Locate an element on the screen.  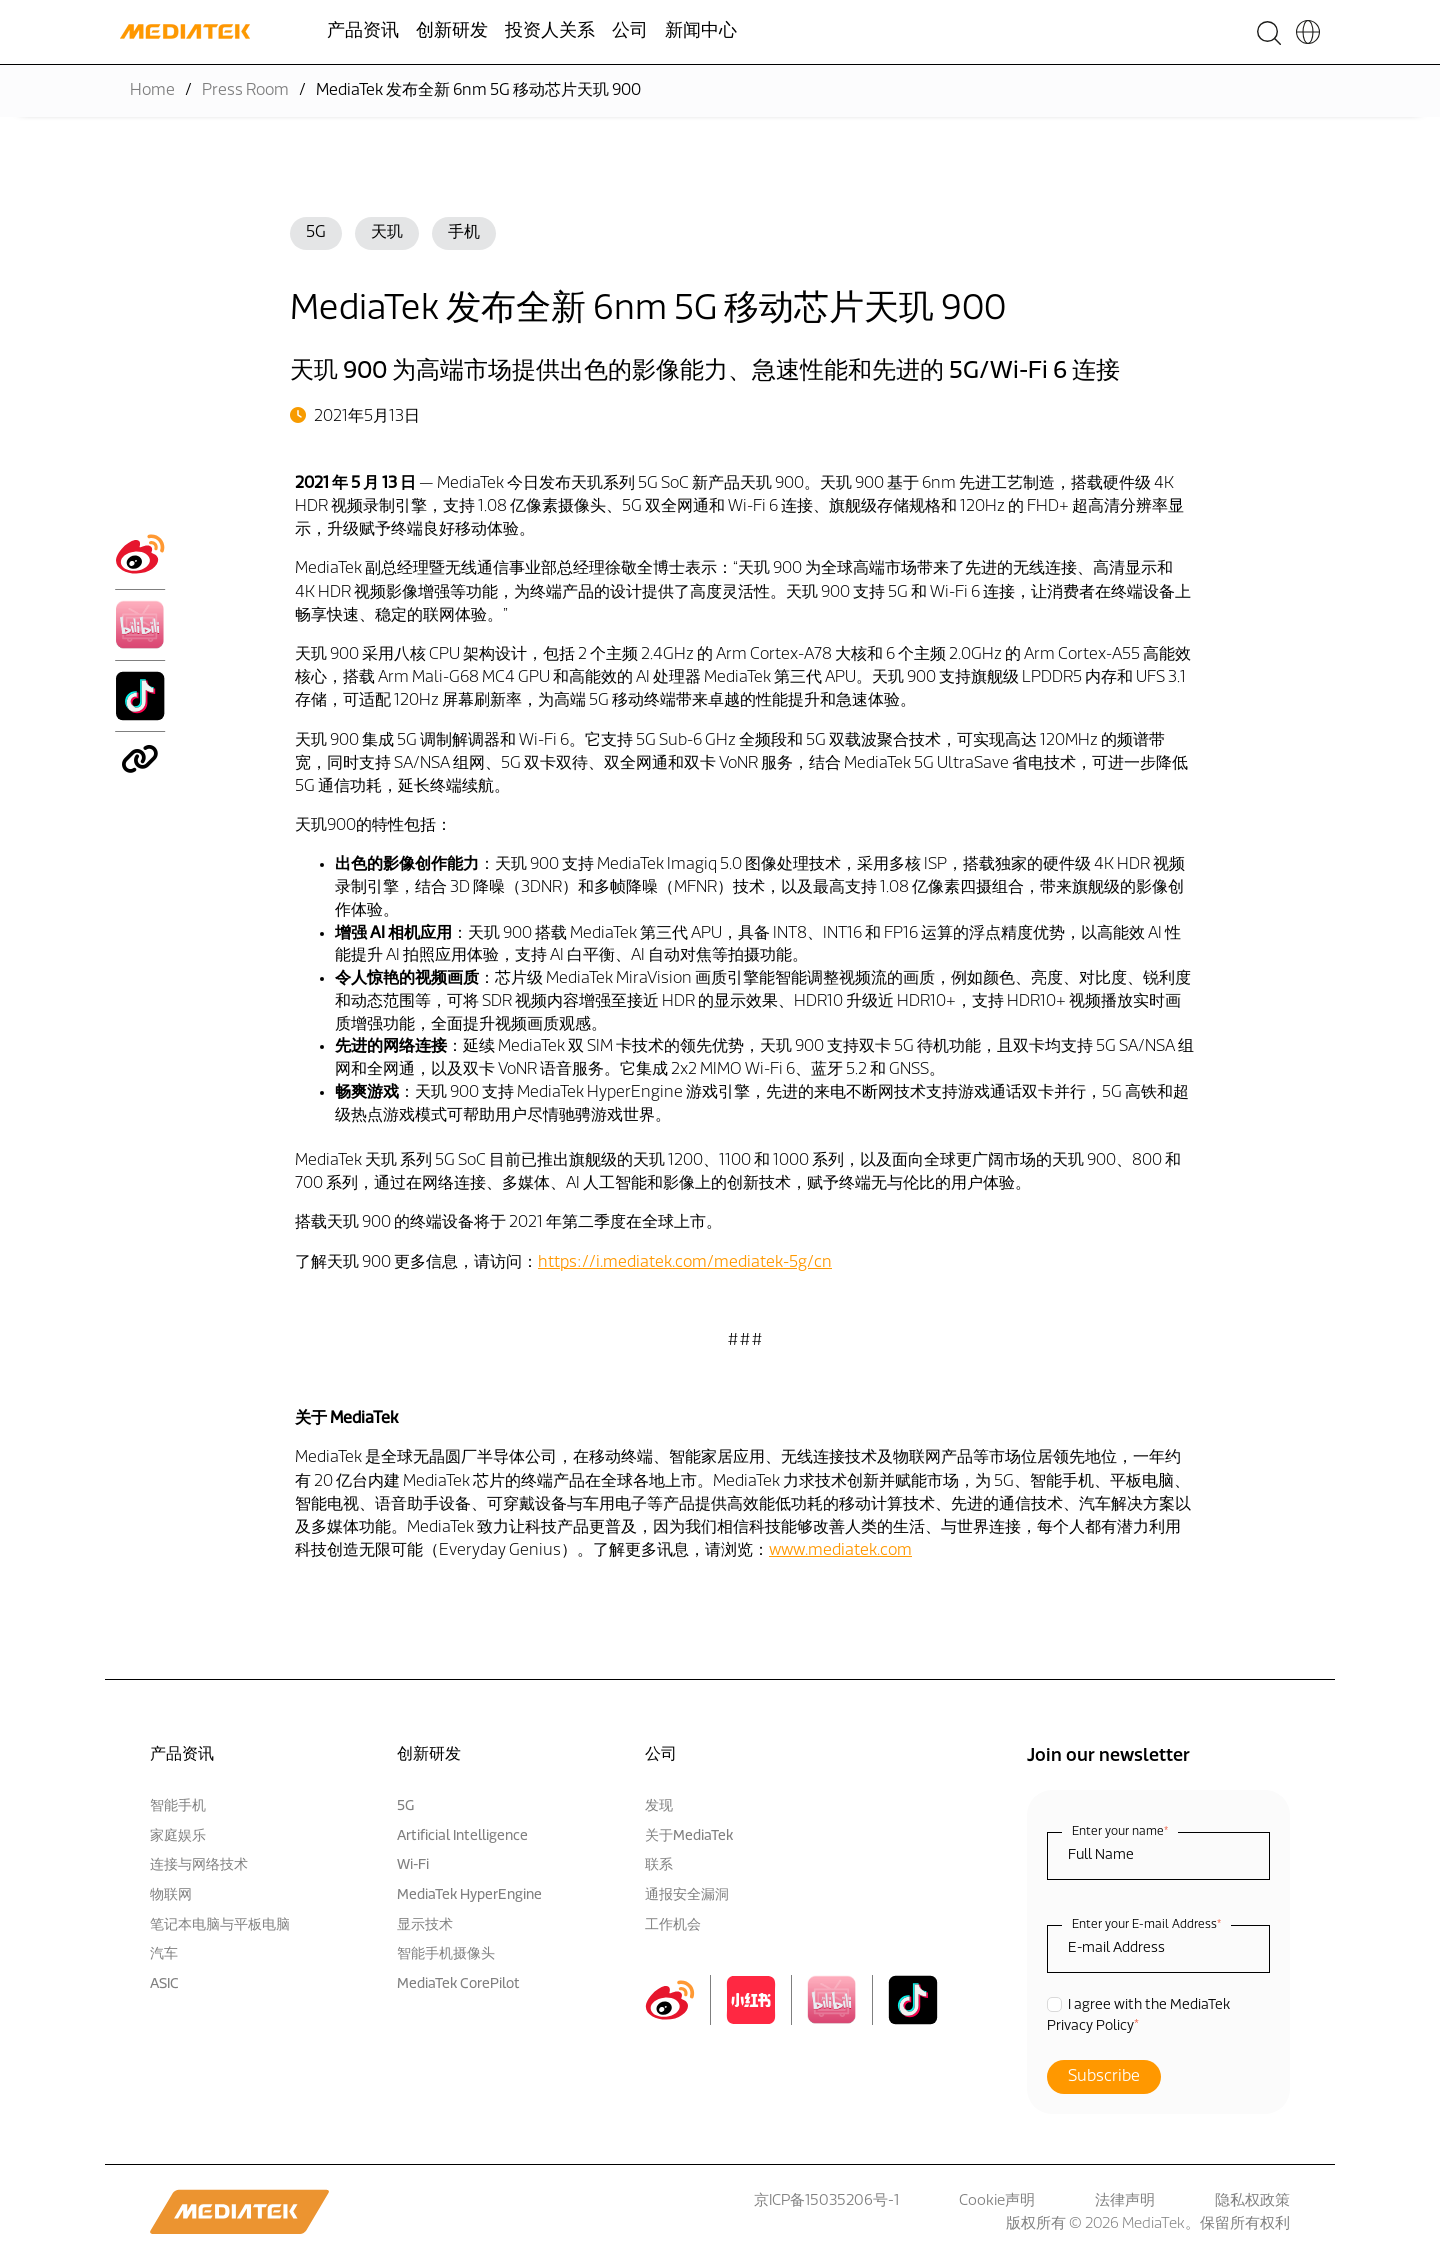
连接与网络技术 [menuitem] is located at coordinates (199, 1865).